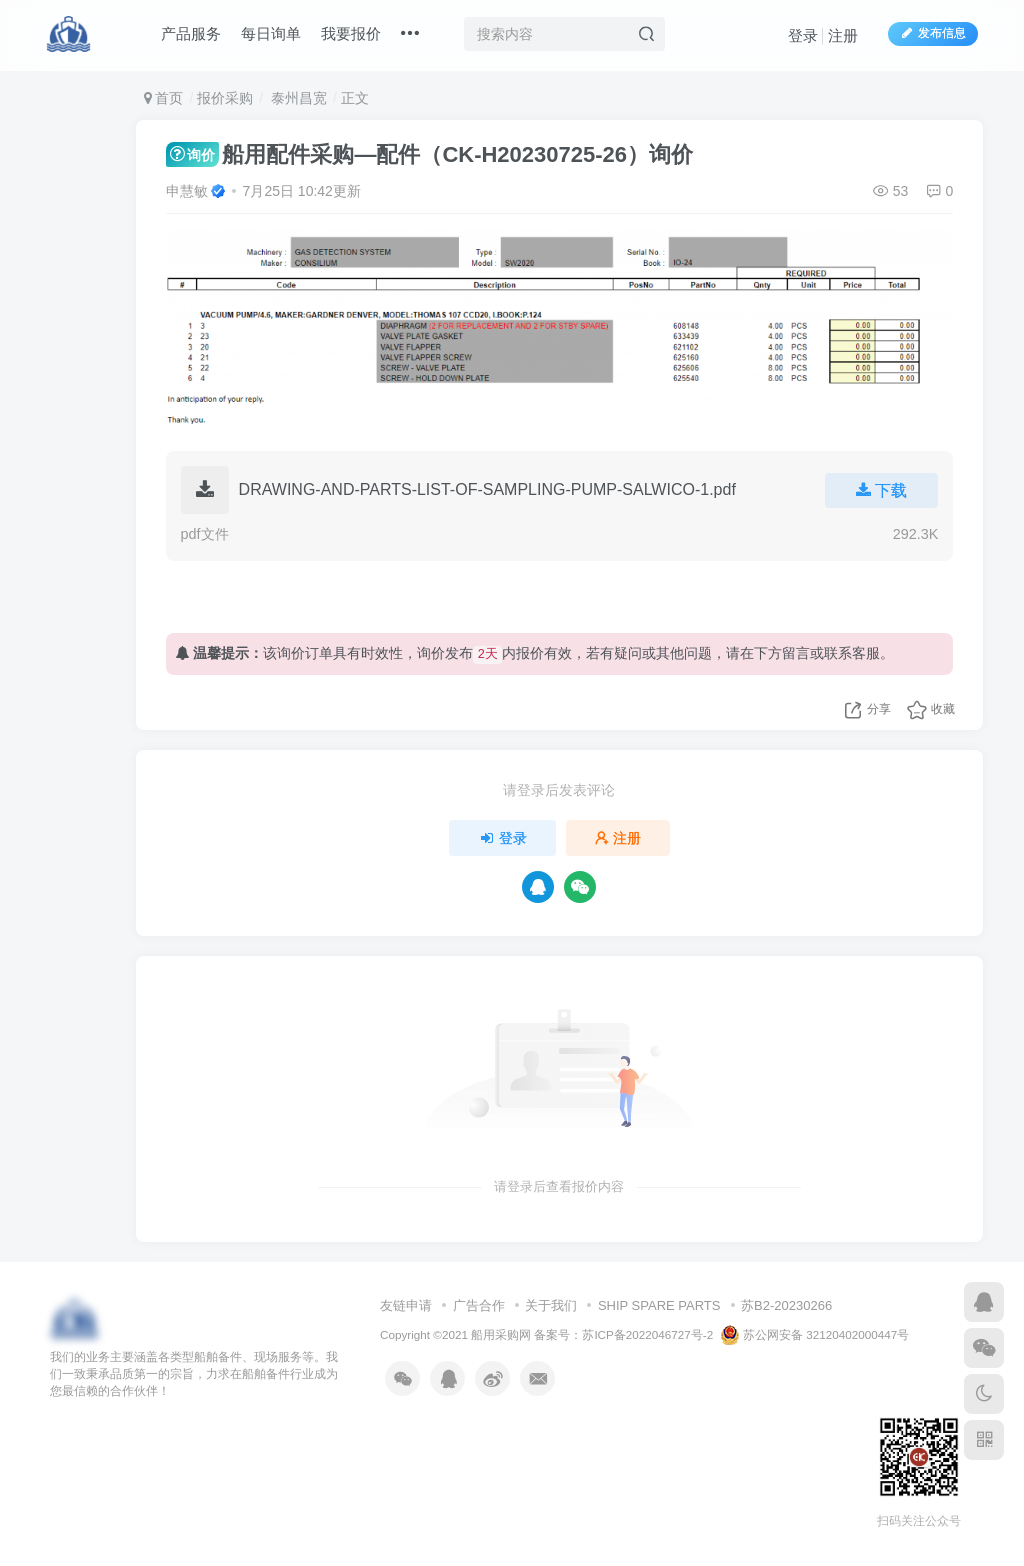 The width and height of the screenshot is (1024, 1566). I want to click on 苏B2-20230266, so click(786, 1305).